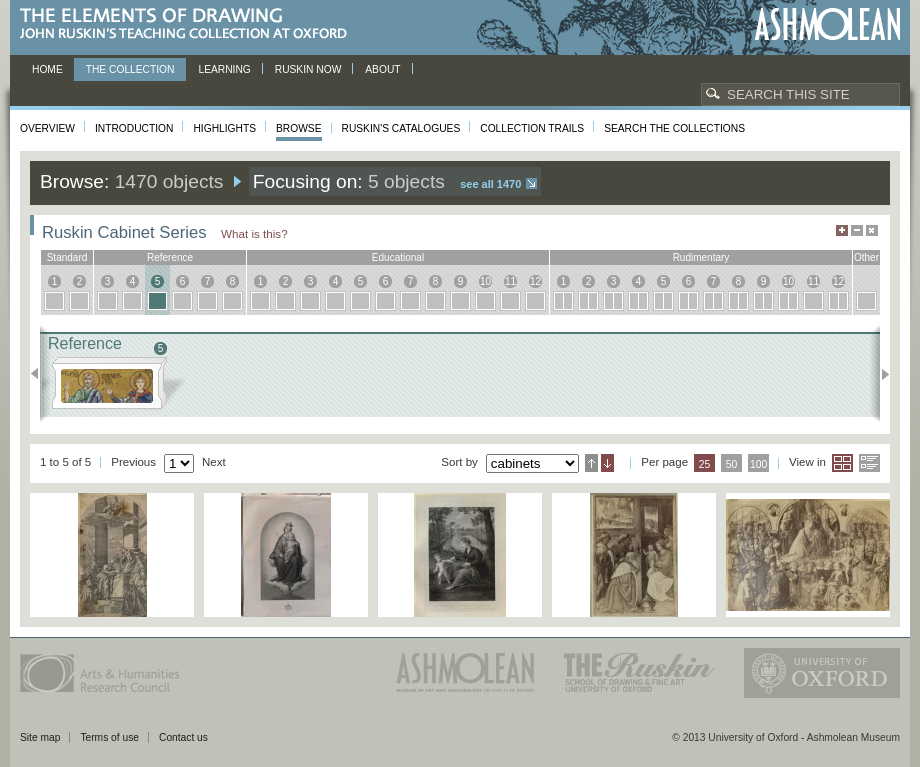 Image resolution: width=920 pixels, height=767 pixels. I want to click on Previous, so click(40, 374).